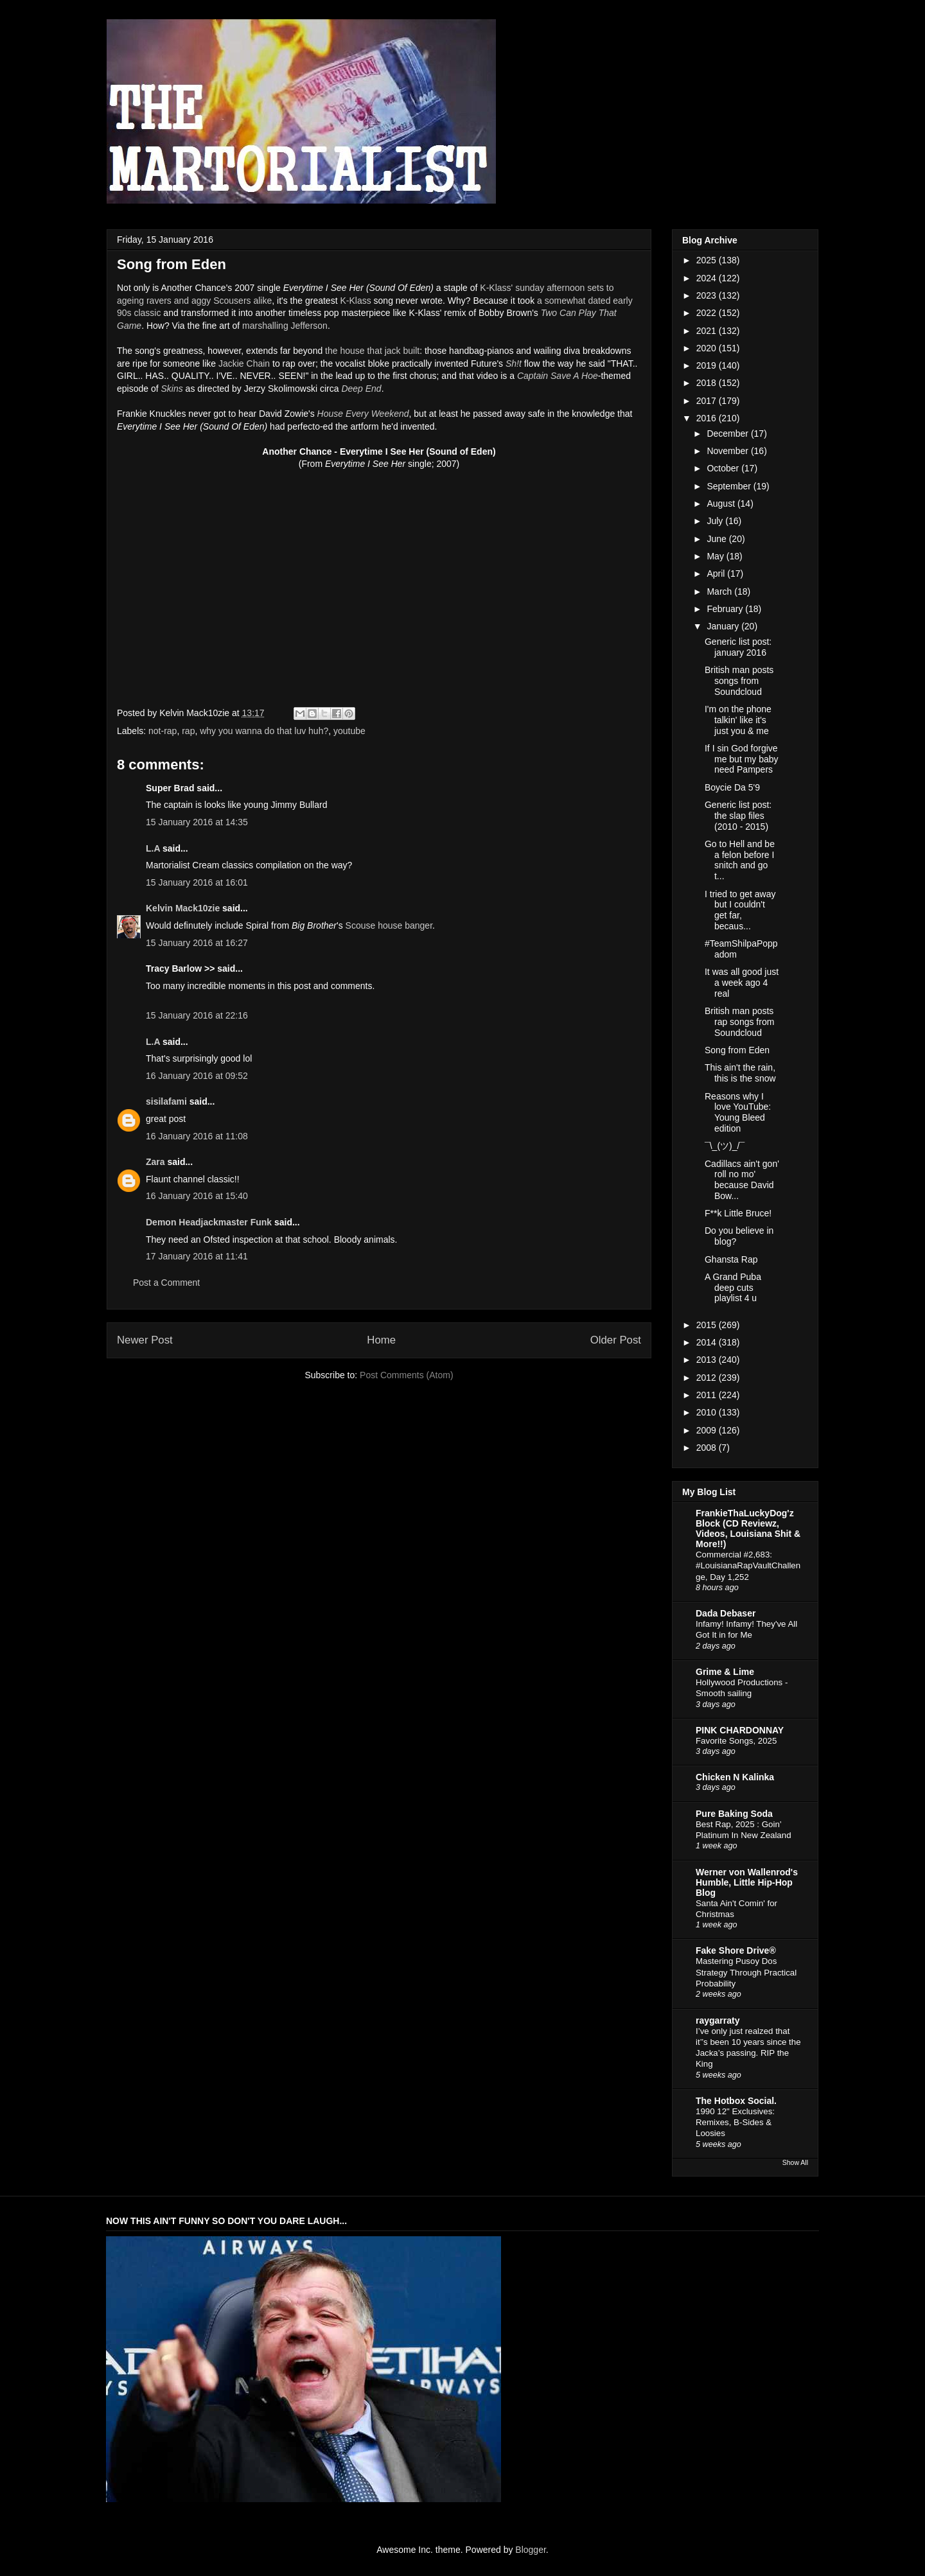 The height and width of the screenshot is (2576, 925). What do you see at coordinates (183, 908) in the screenshot?
I see `Kelvin Mack10zie` at bounding box center [183, 908].